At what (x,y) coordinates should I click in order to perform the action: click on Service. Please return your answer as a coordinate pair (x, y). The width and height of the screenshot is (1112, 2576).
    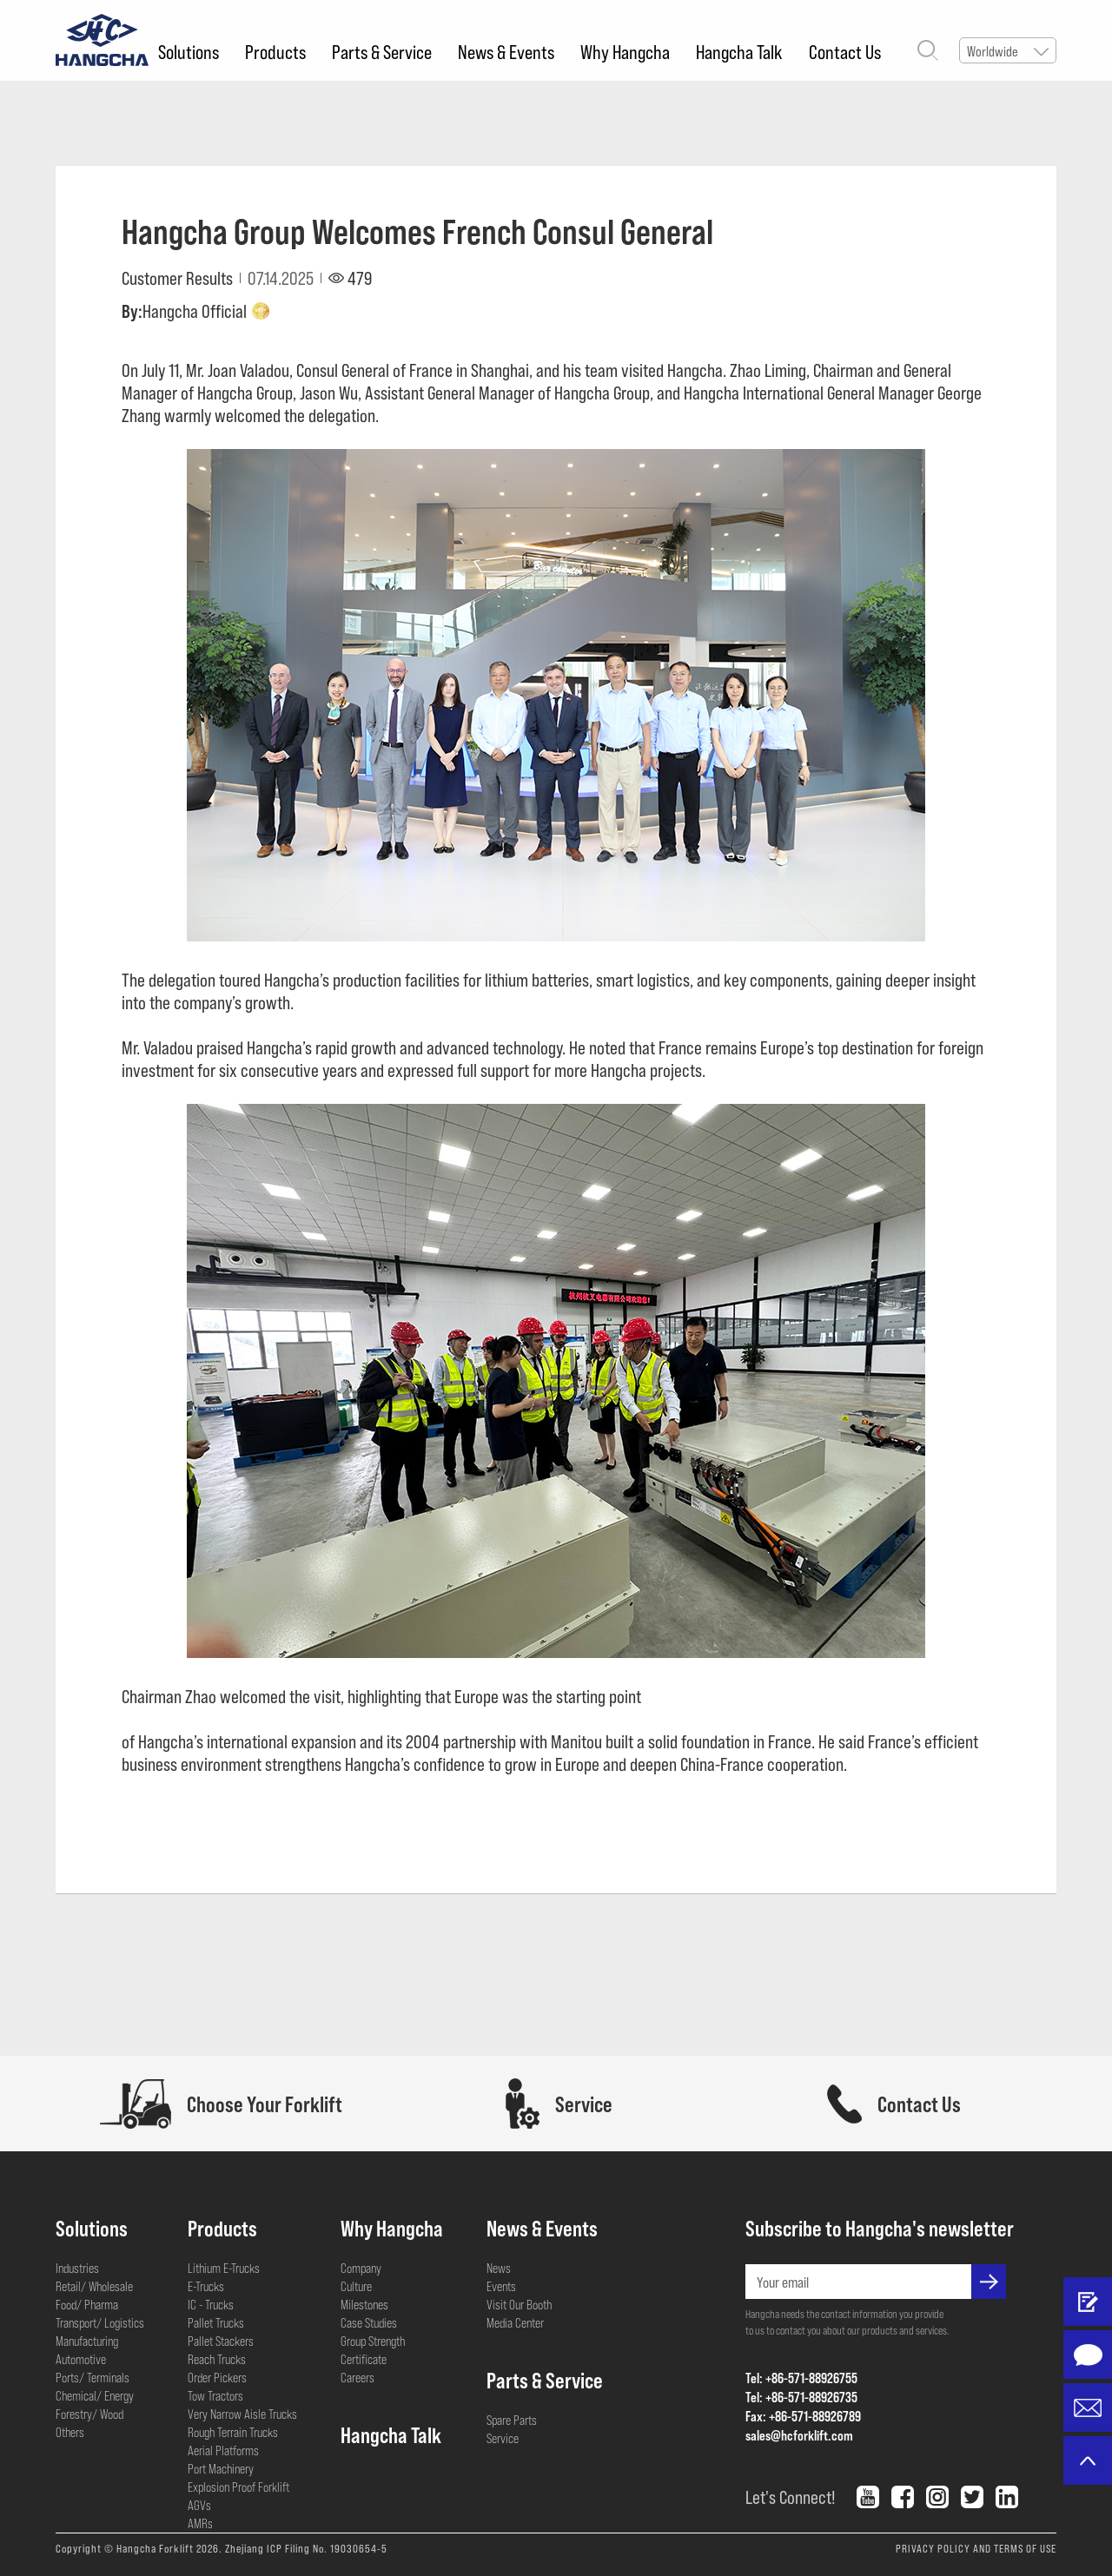
    Looking at the image, I should click on (502, 2438).